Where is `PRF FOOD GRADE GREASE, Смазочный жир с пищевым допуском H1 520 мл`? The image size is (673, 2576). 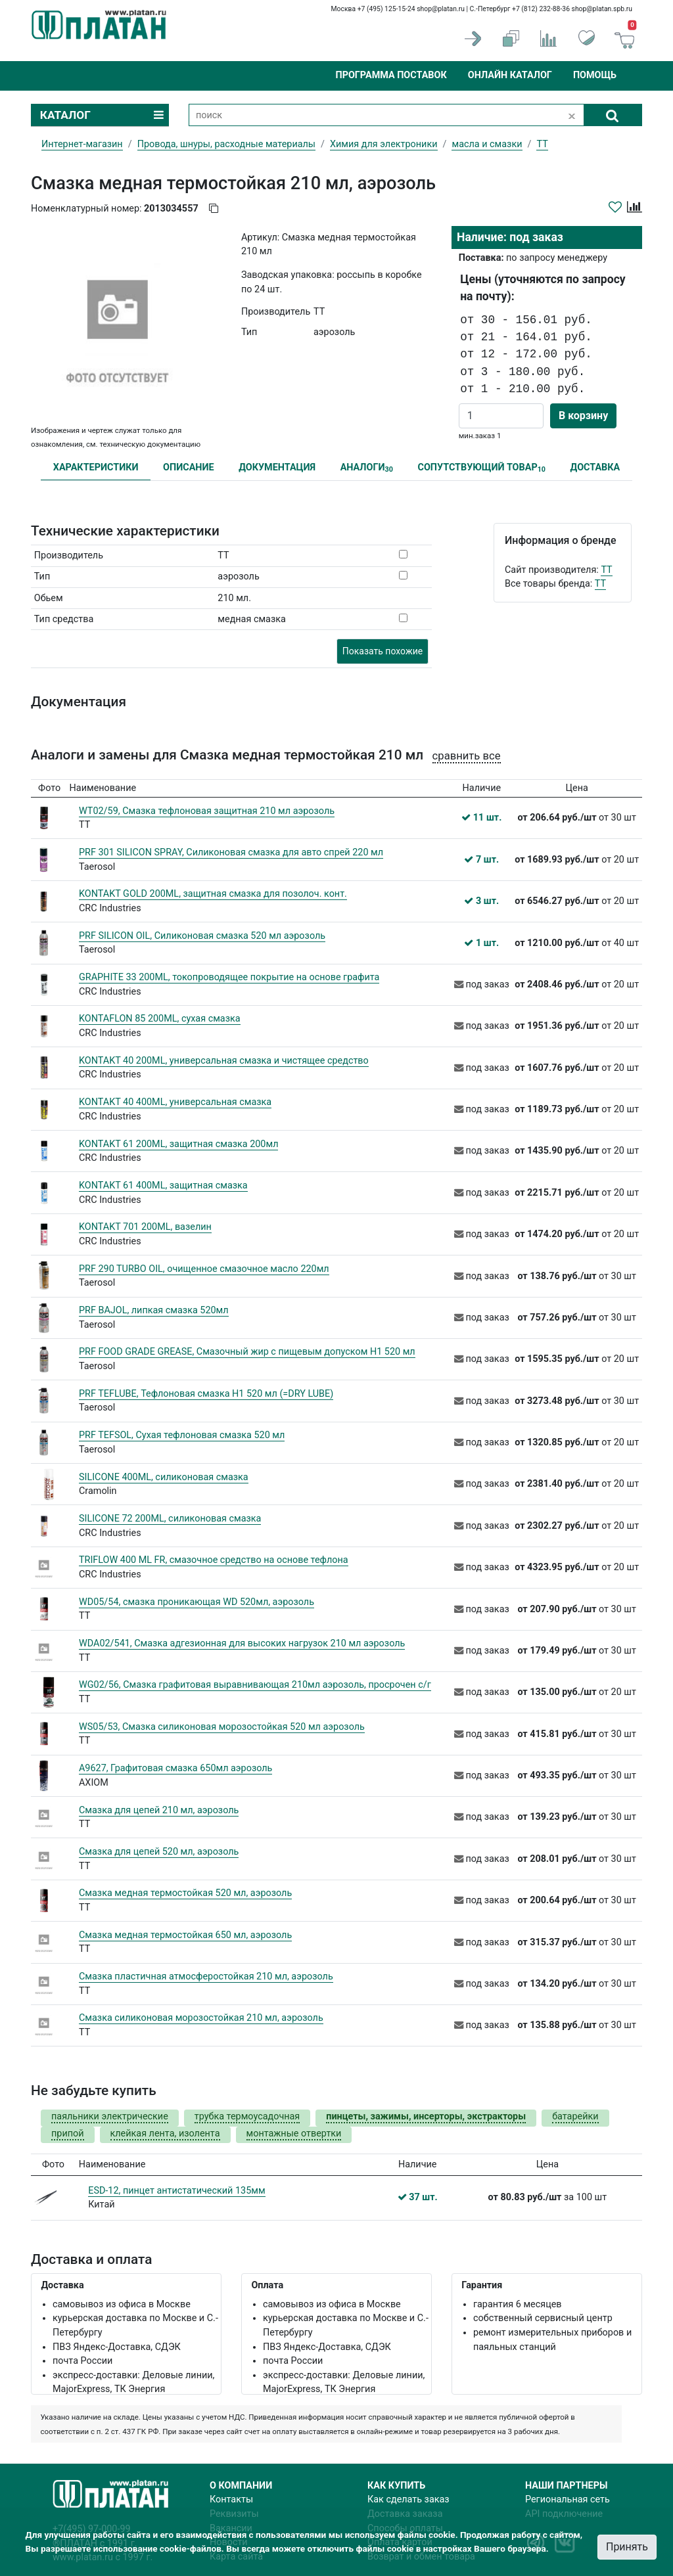
PRF FOOD GRADE GREASE, Смазочный жир с пищевым допуском H1 520 мл is located at coordinates (247, 1351).